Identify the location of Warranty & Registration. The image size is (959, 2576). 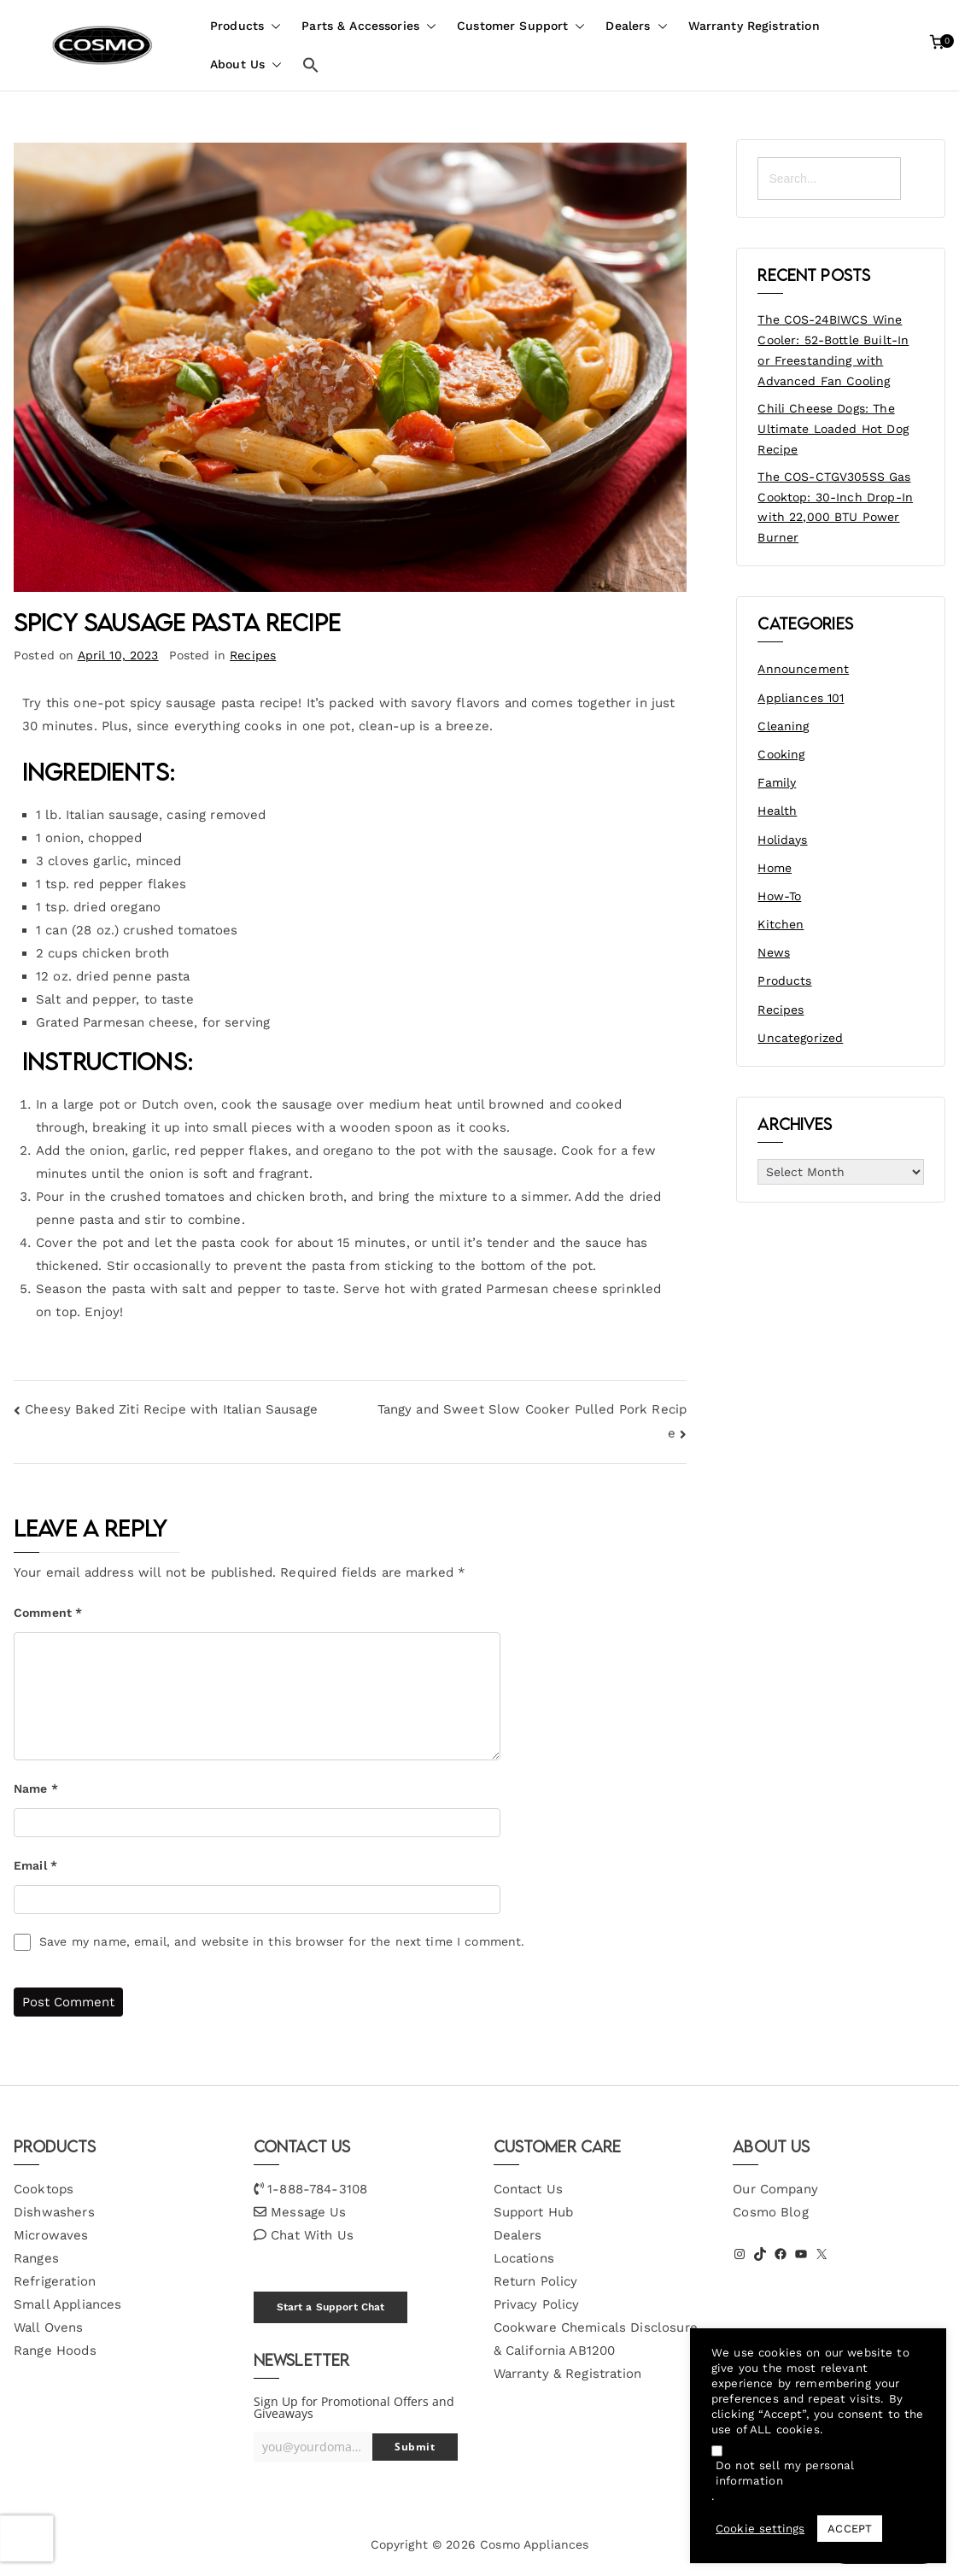
(567, 2373).